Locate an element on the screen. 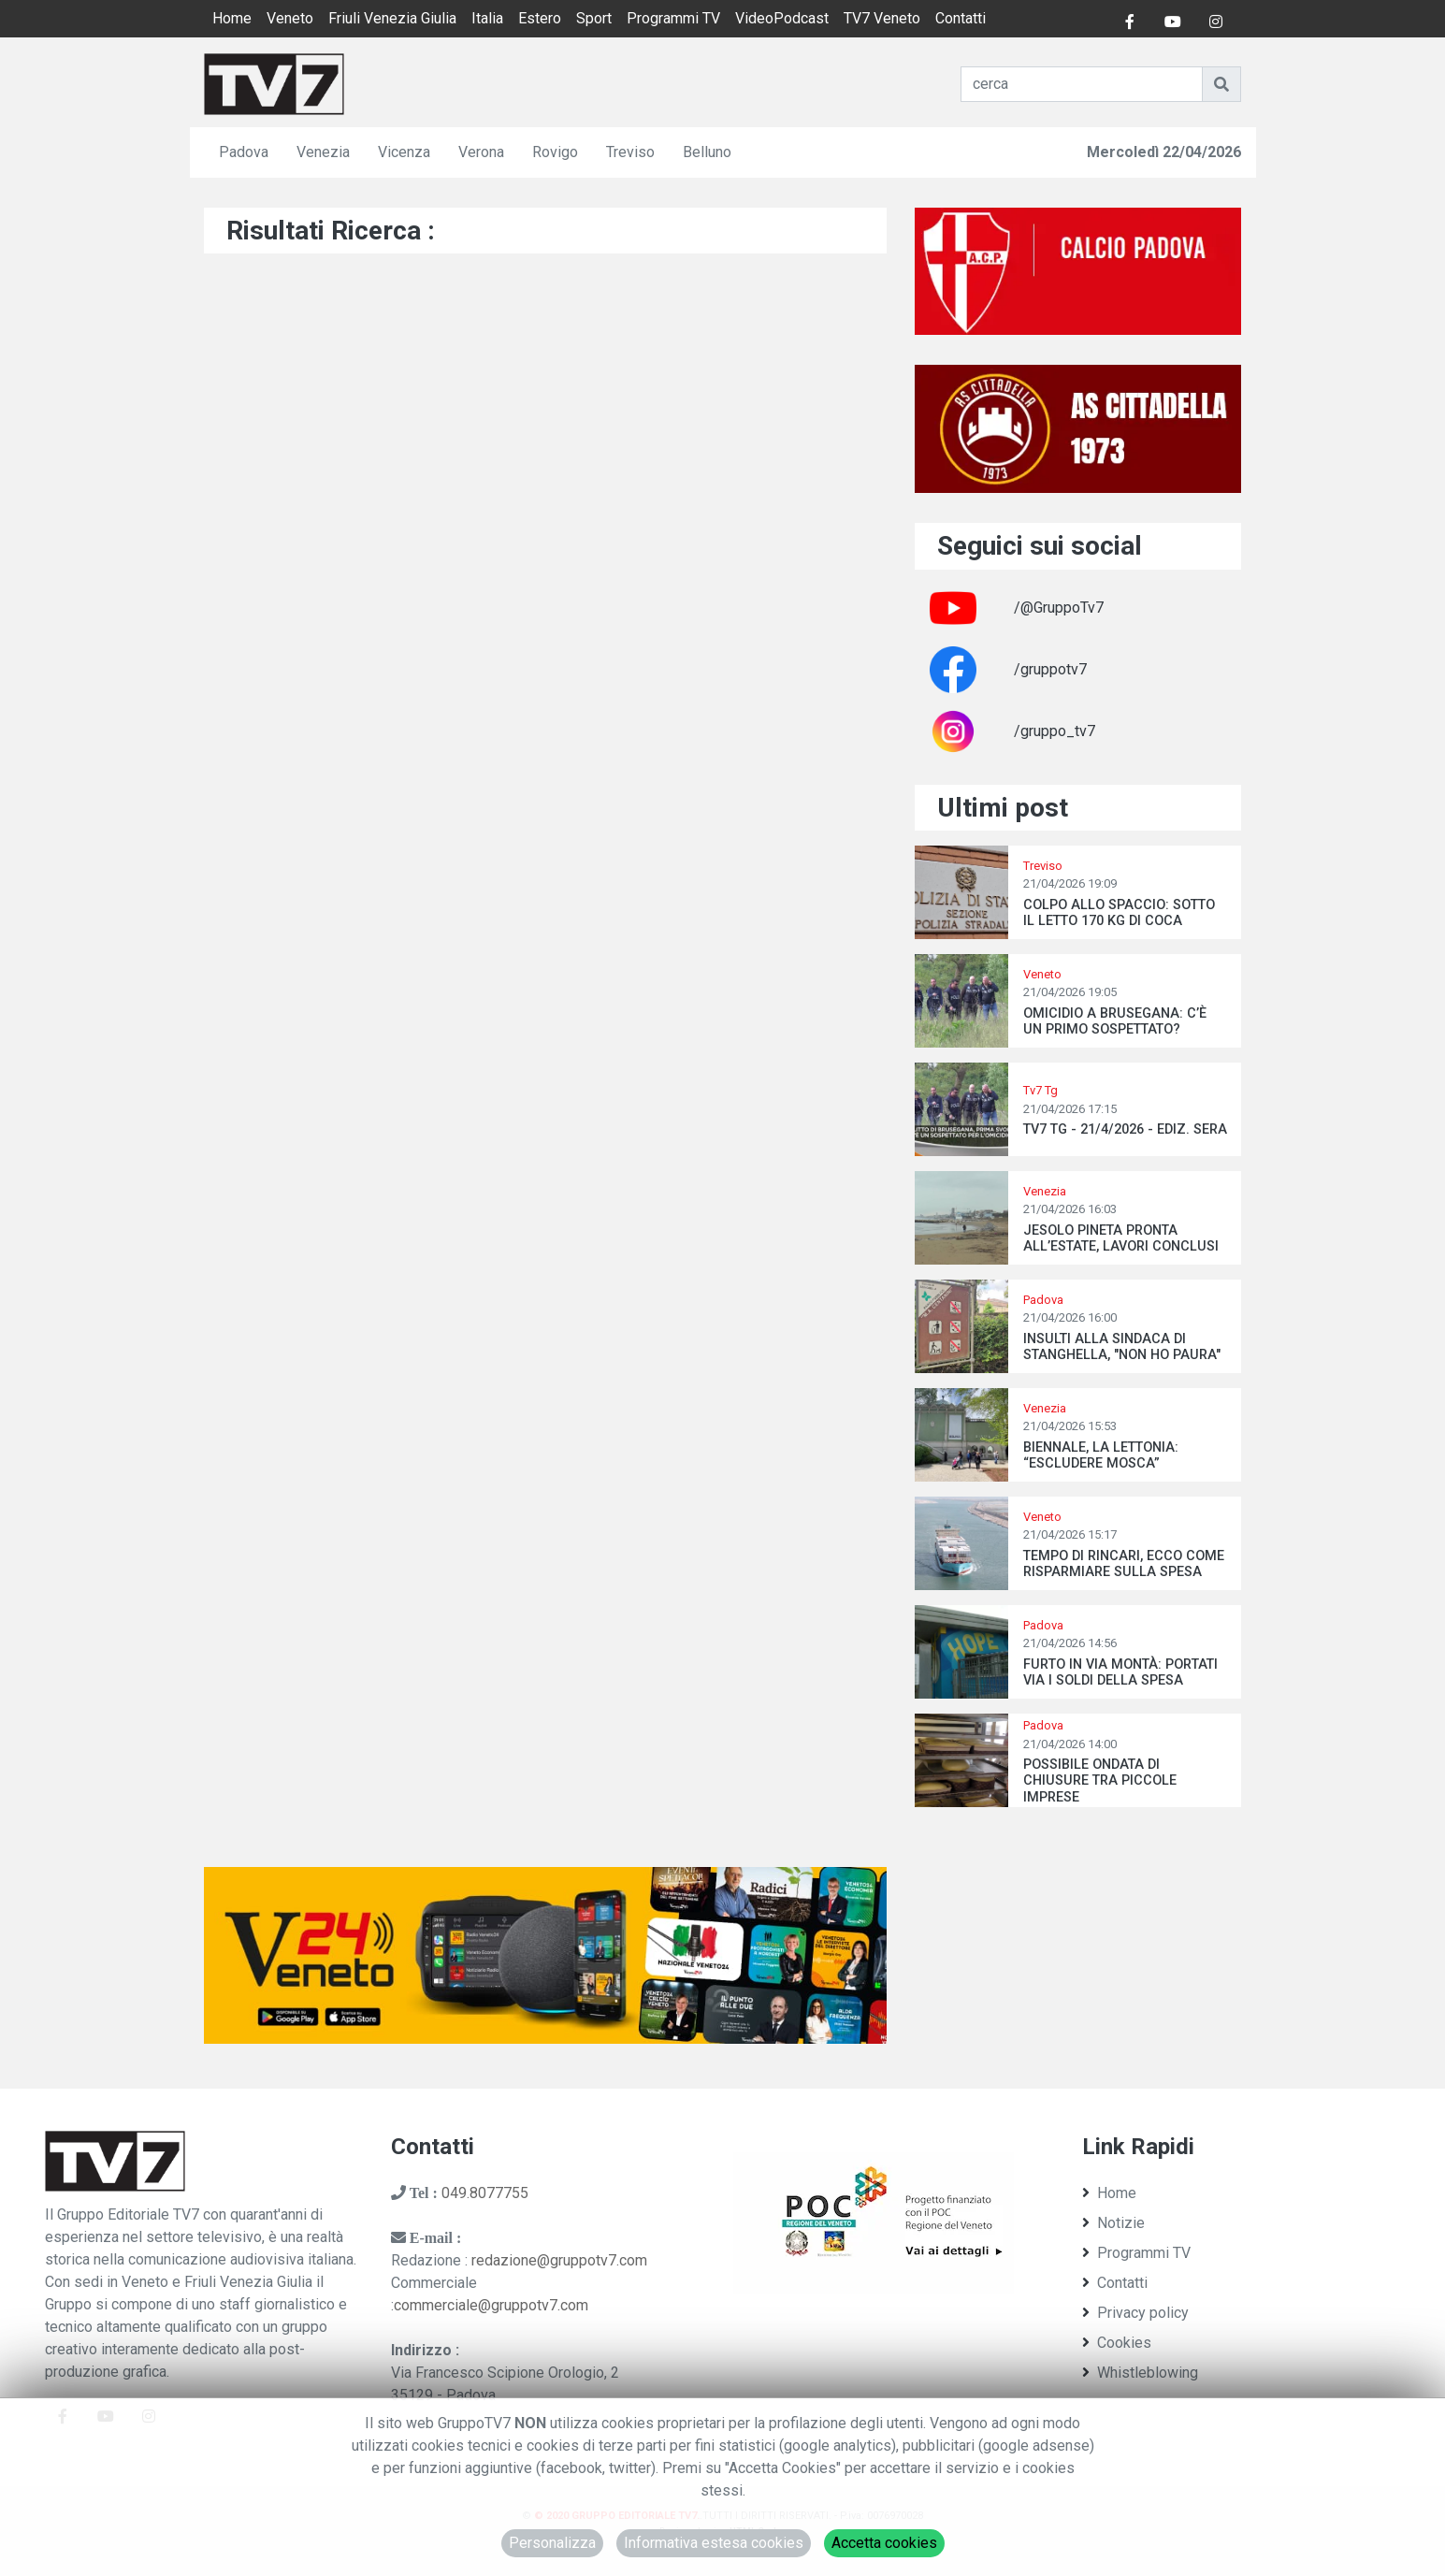  Venezia is located at coordinates (323, 152).